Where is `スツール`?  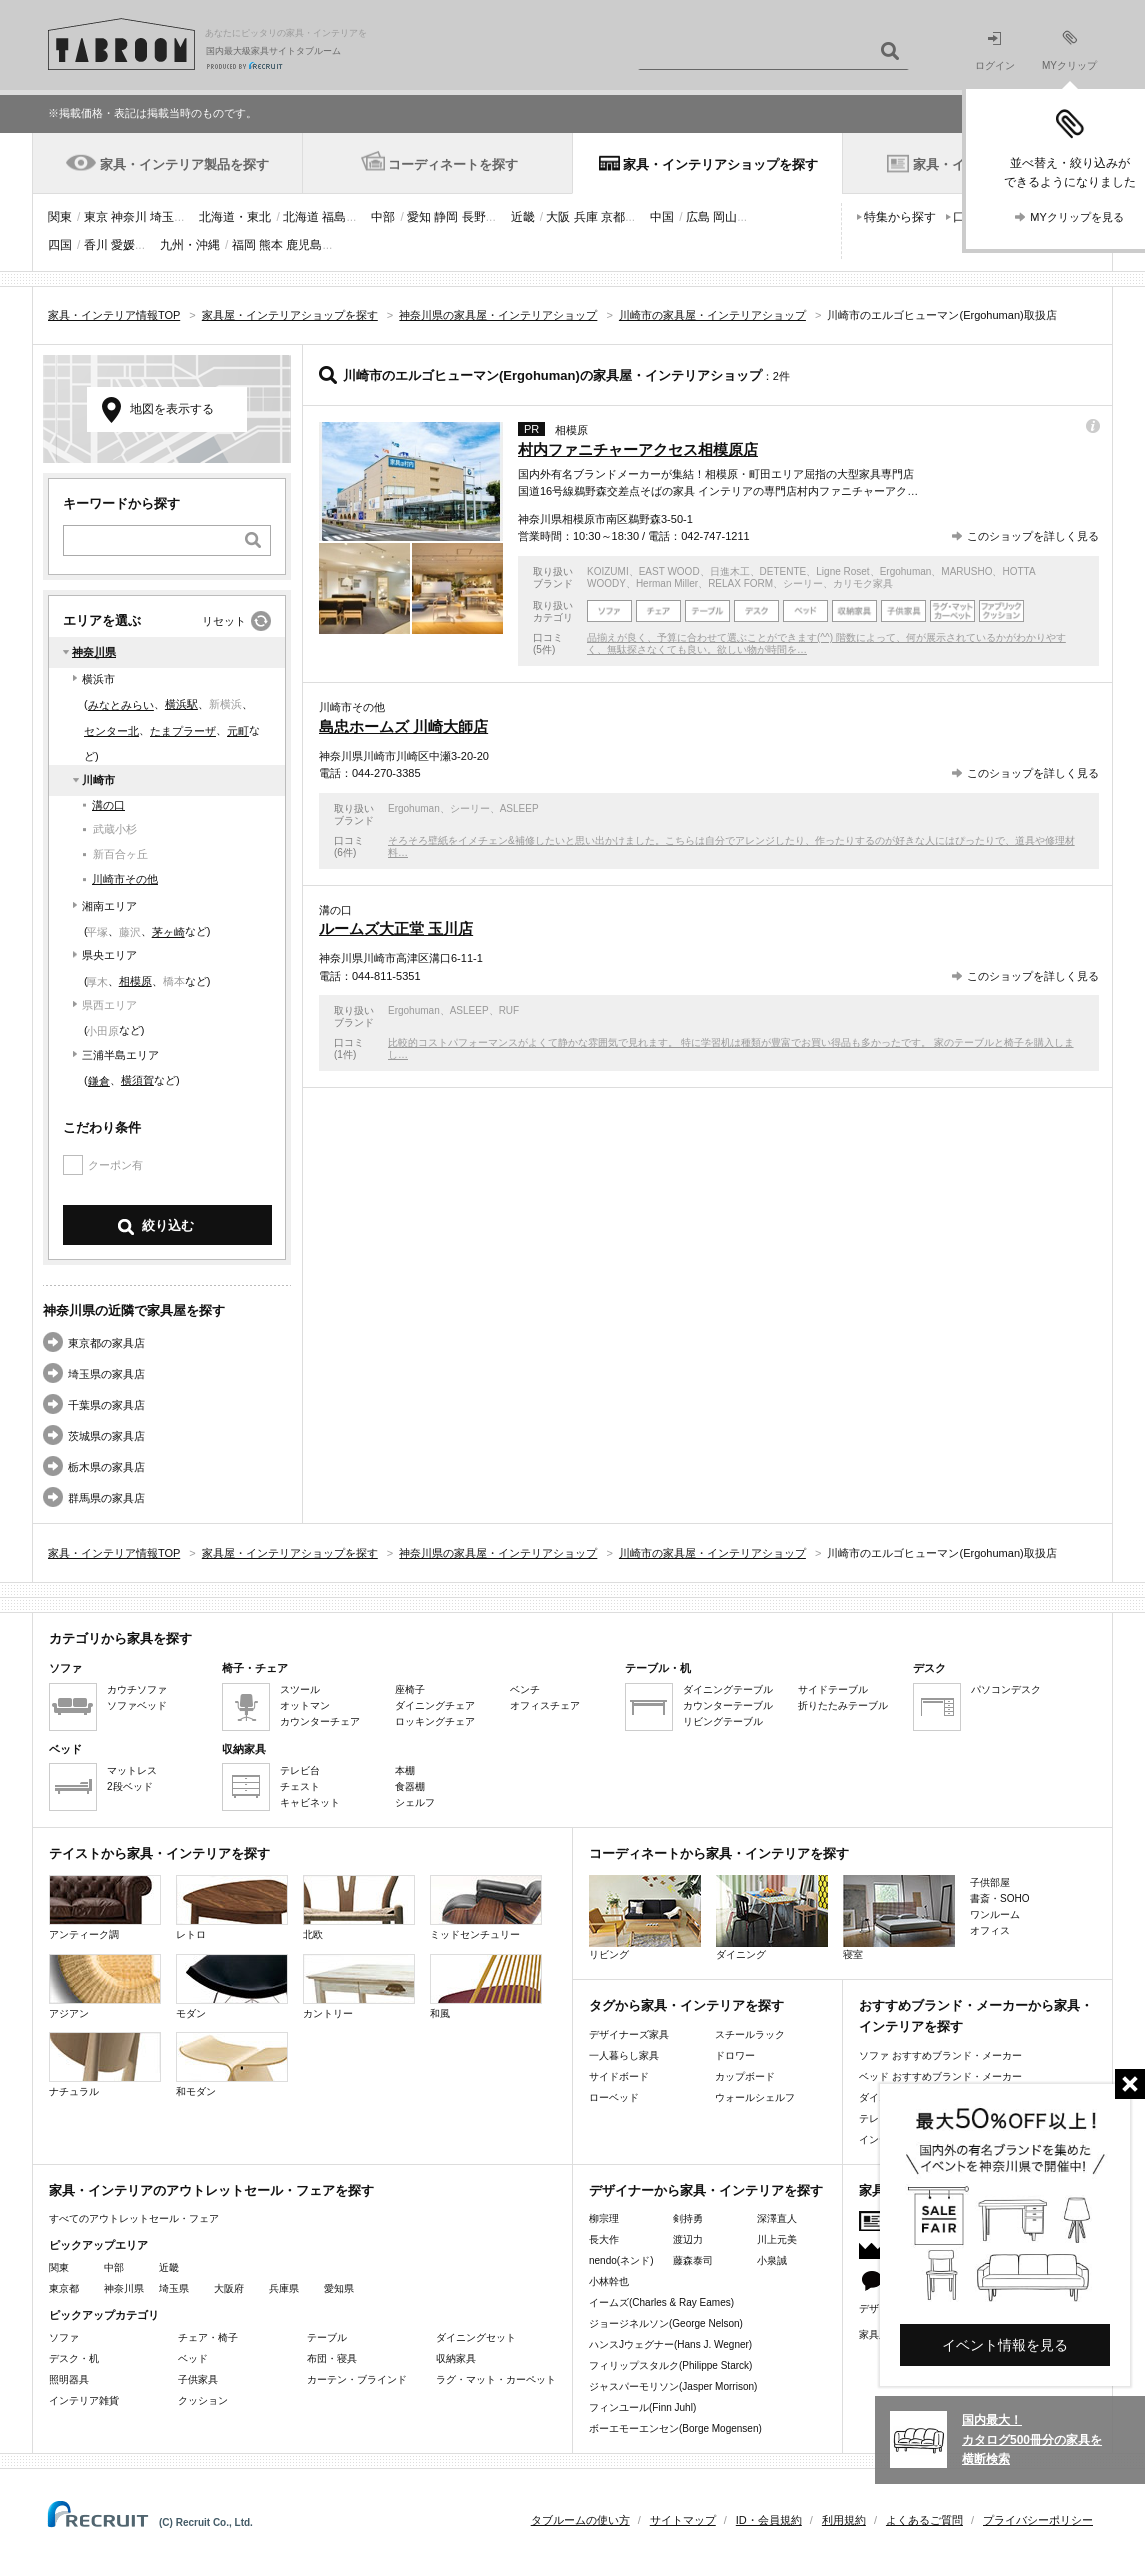
スツール is located at coordinates (300, 1689).